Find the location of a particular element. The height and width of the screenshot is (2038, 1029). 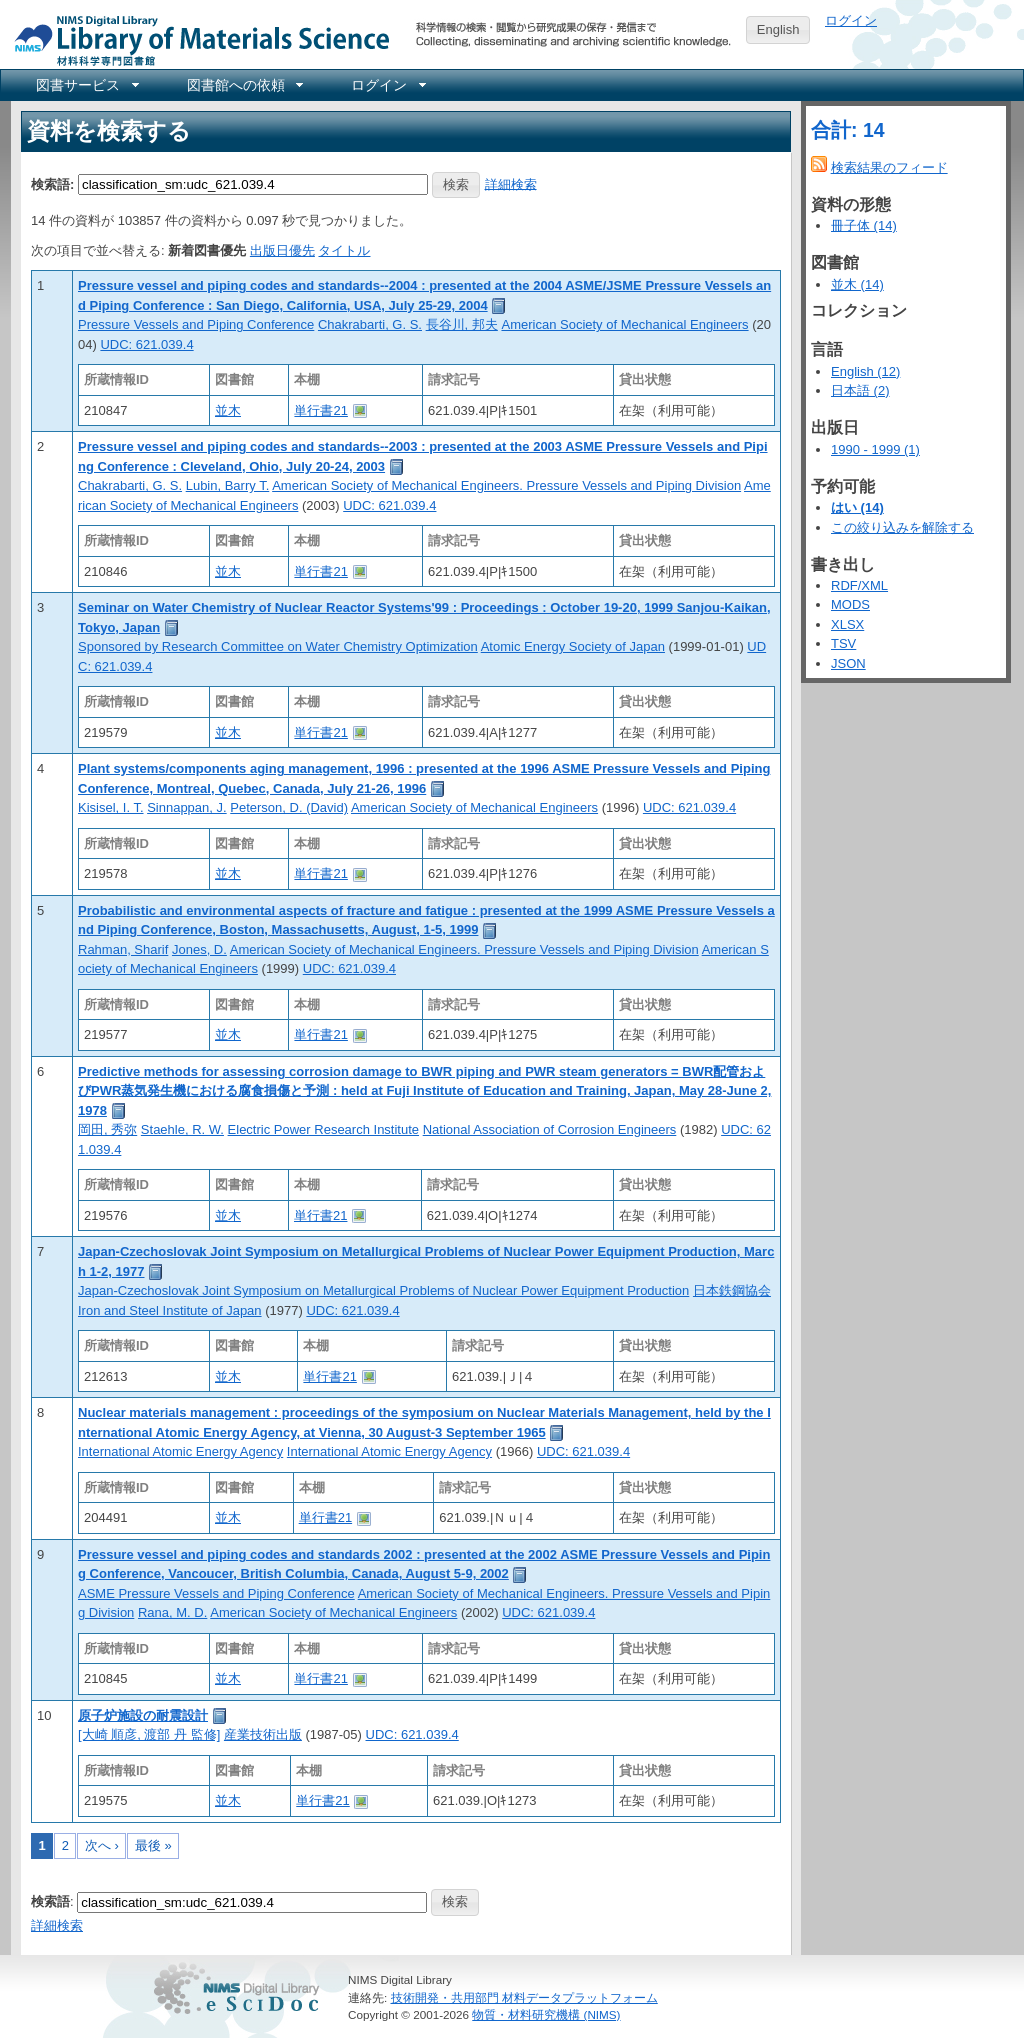

Kisisel, I. T. is located at coordinates (111, 807).